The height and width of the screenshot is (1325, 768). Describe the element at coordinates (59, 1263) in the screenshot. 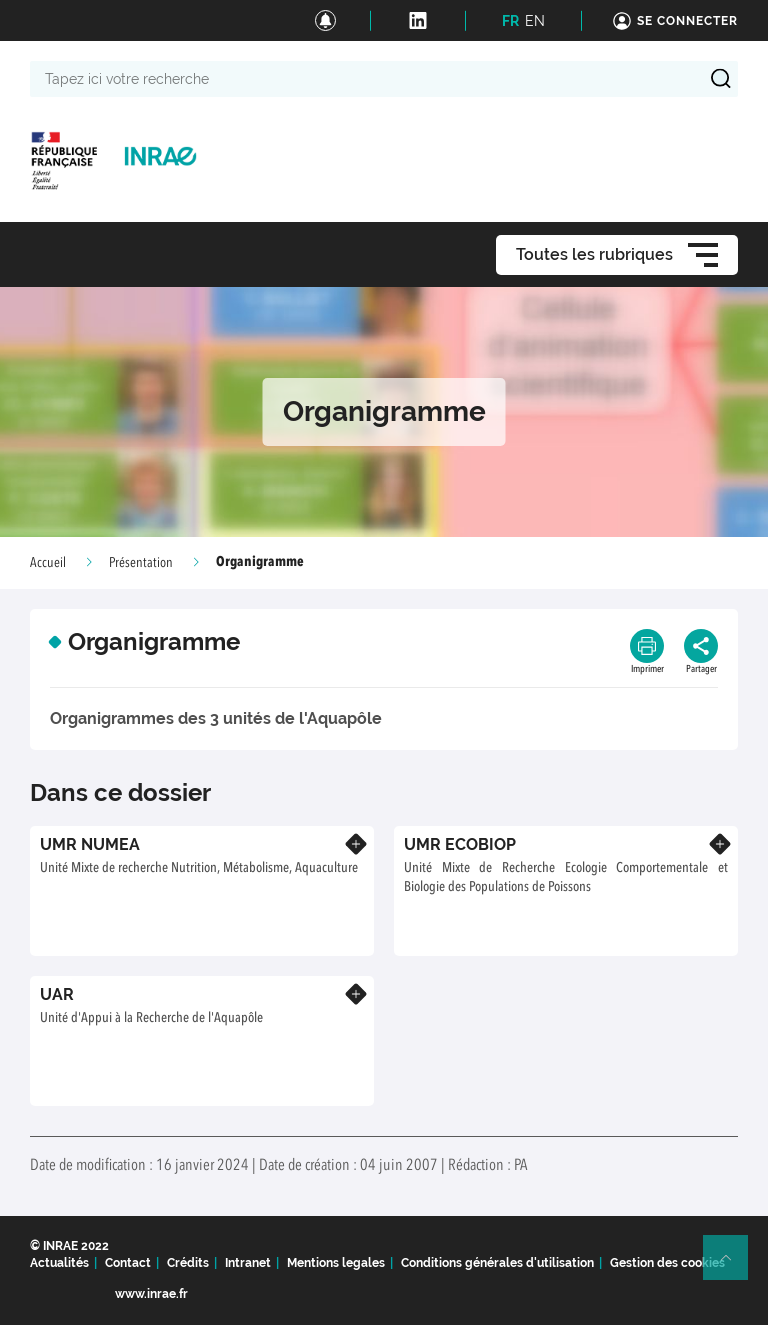

I see `Actualités` at that location.